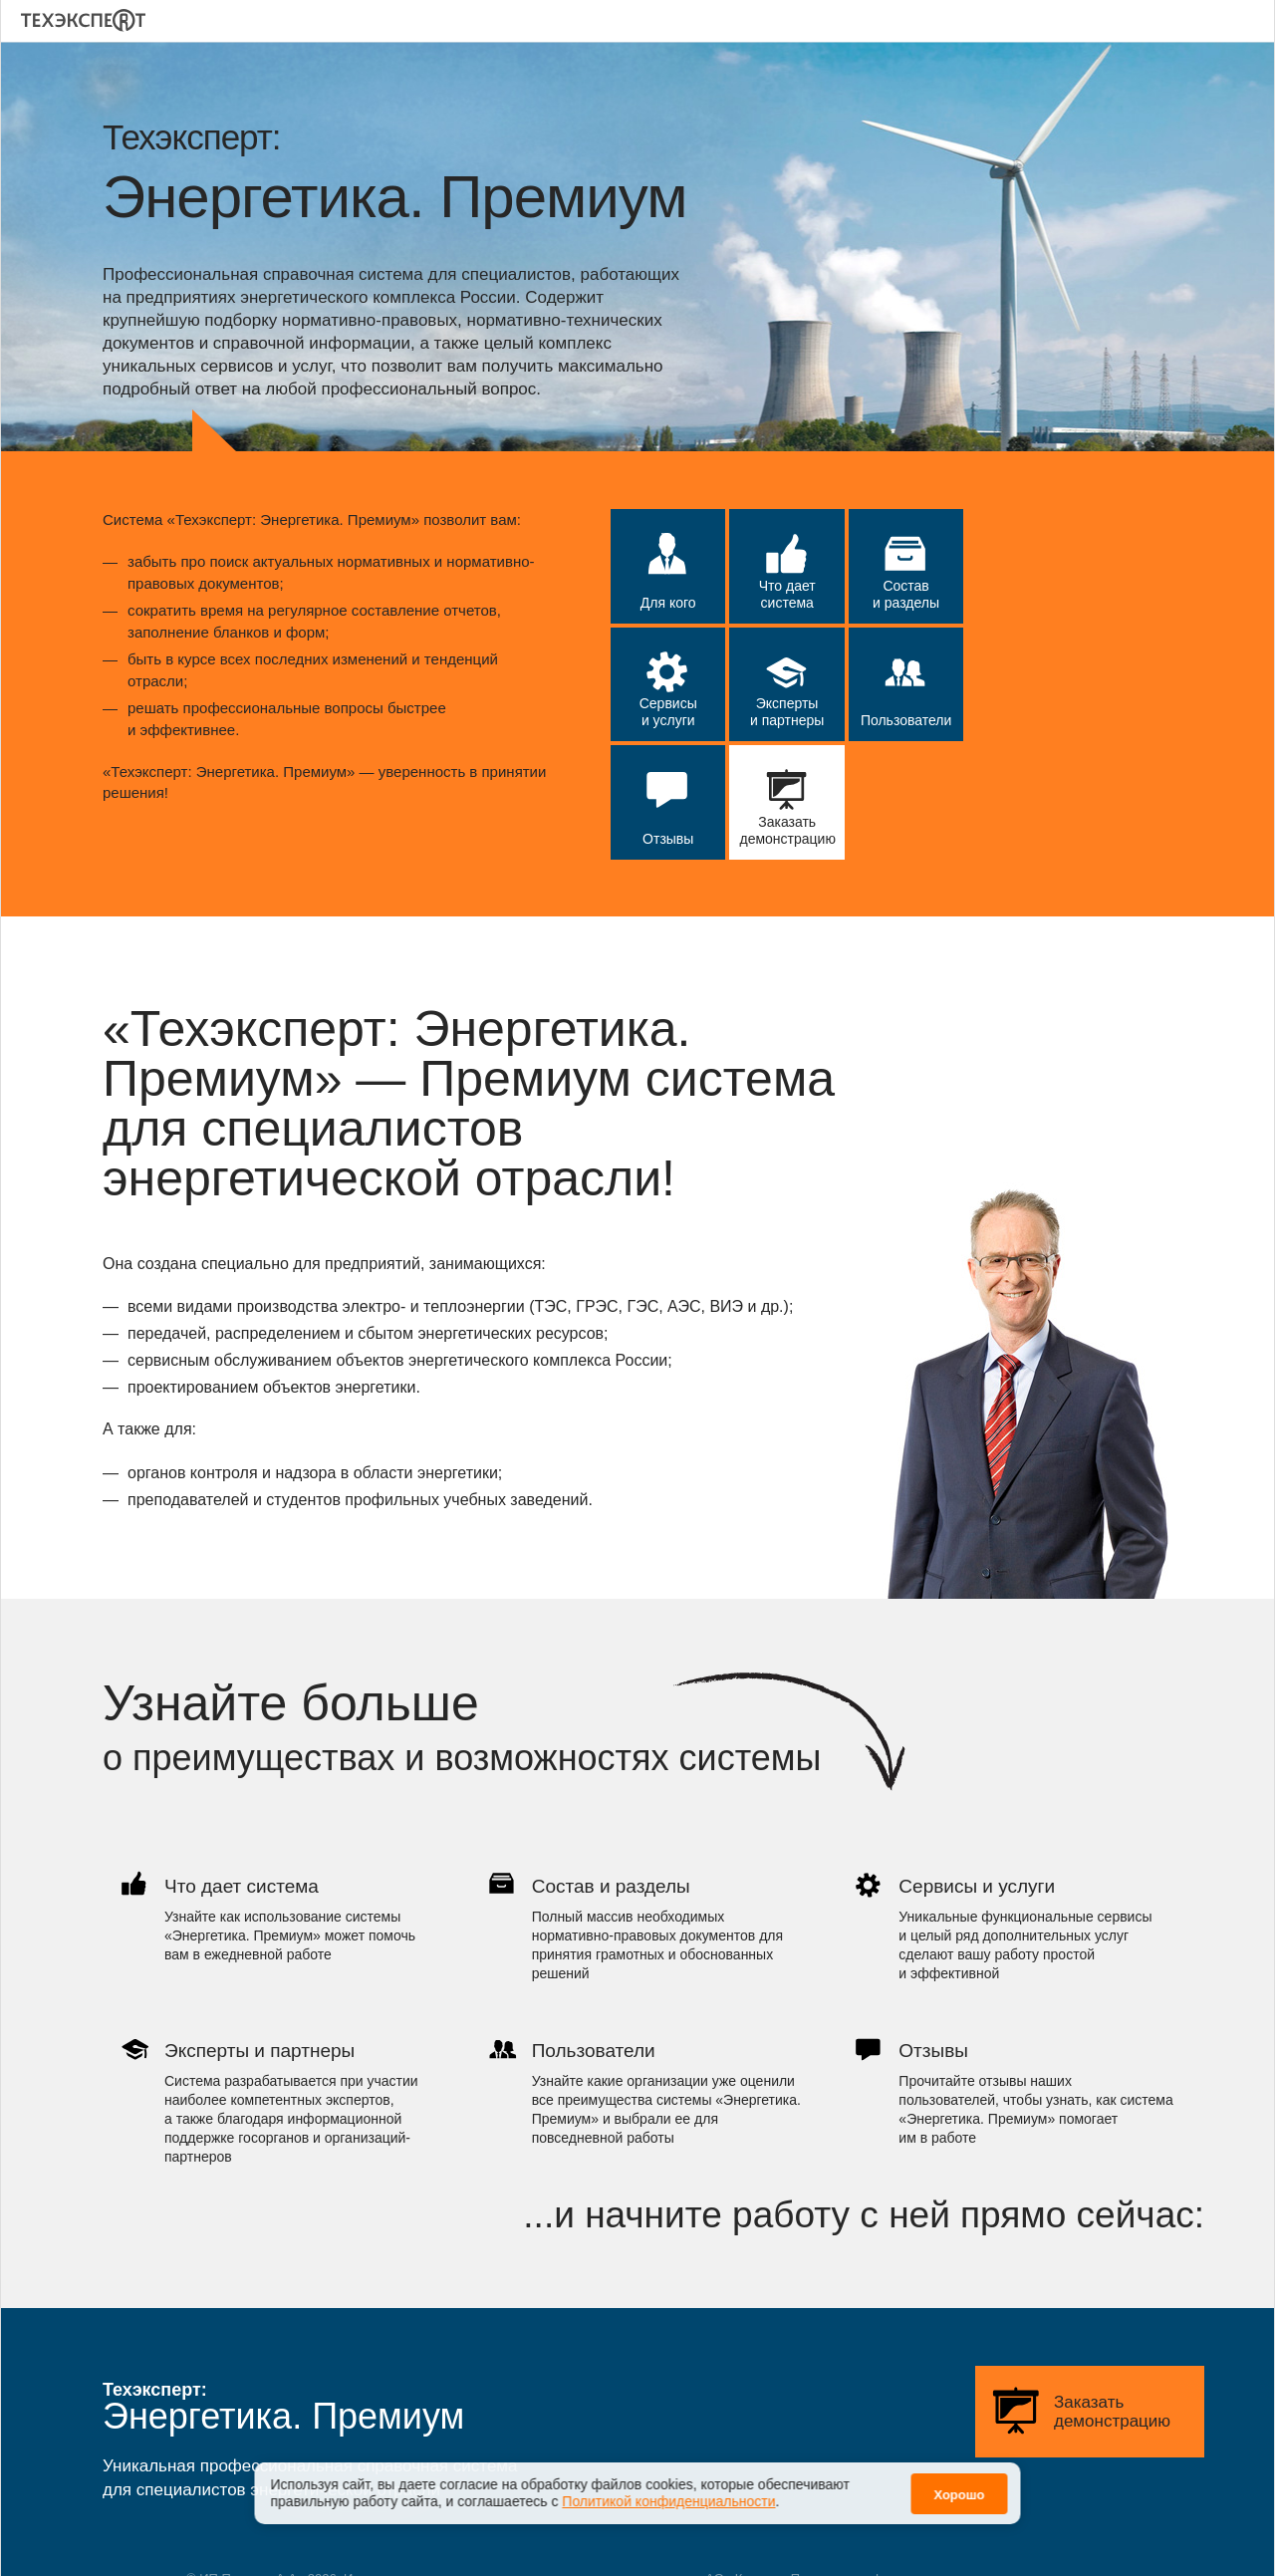 Image resolution: width=1275 pixels, height=2576 pixels. I want to click on Хорошо, so click(958, 2494).